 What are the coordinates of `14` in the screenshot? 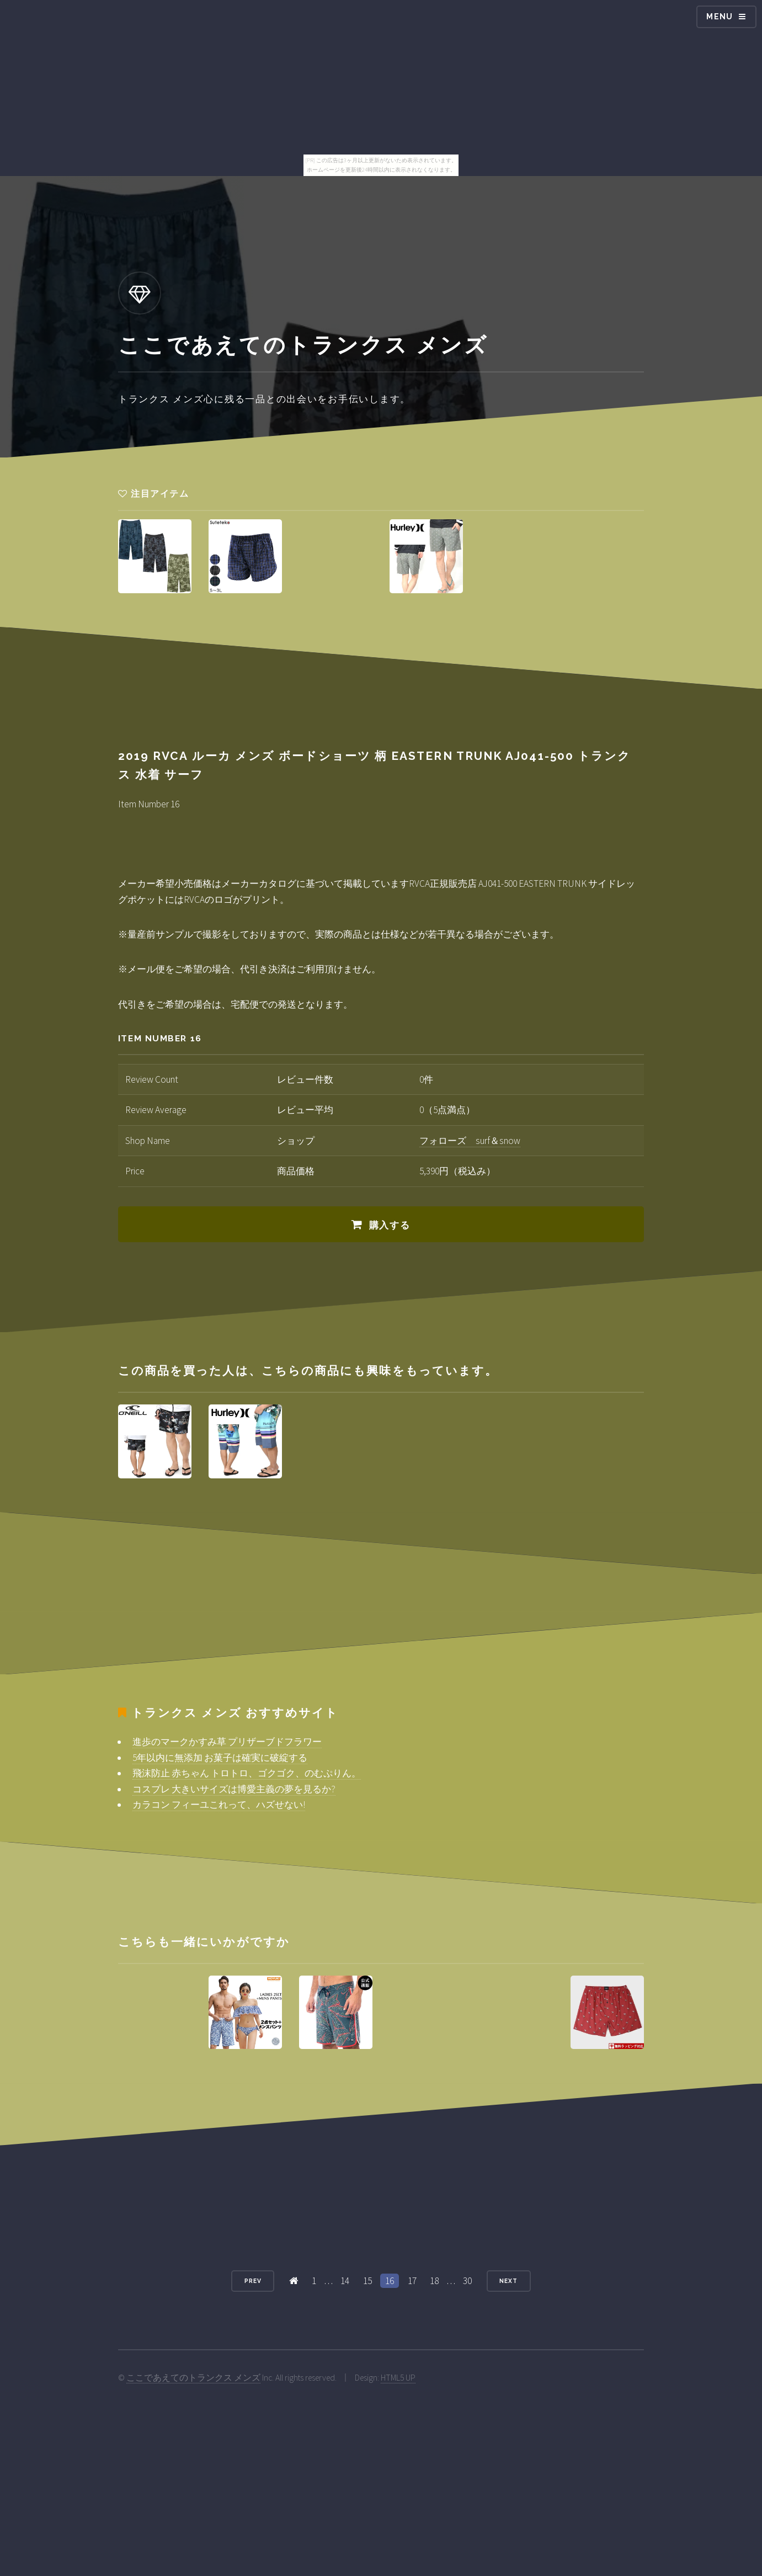 It's located at (344, 2281).